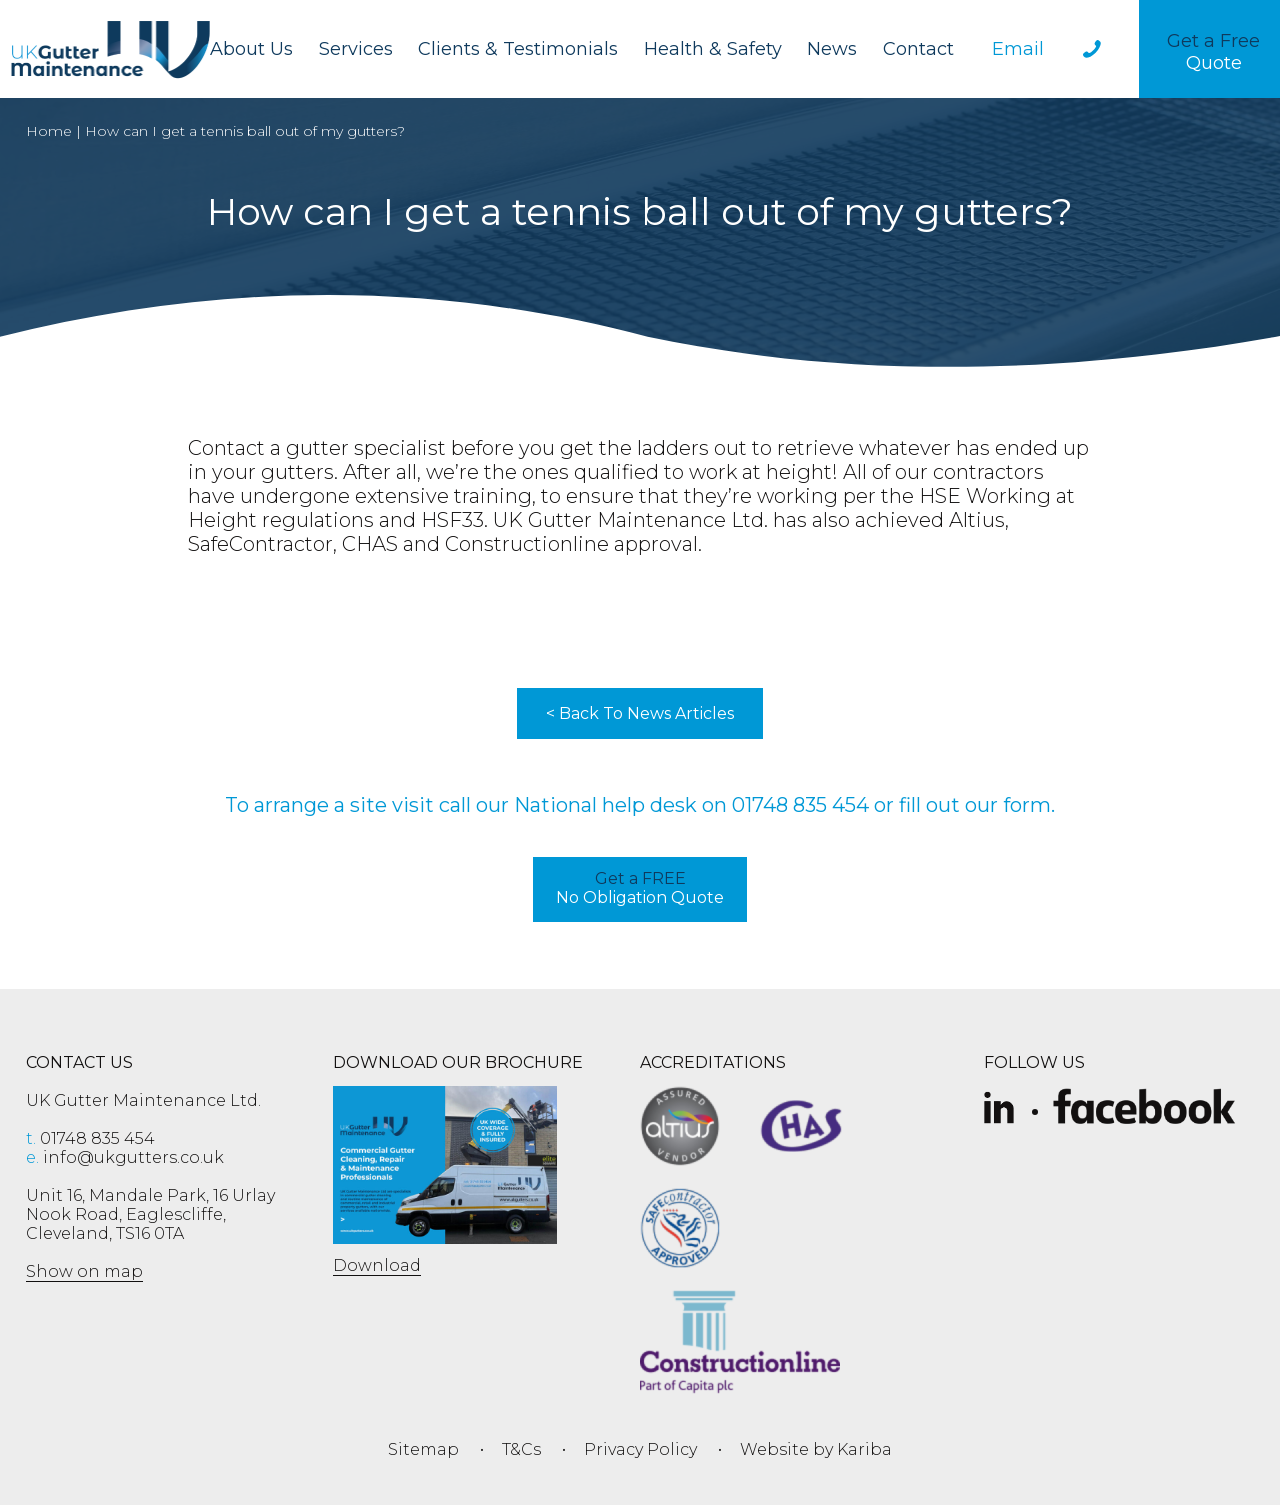 This screenshot has width=1280, height=1505. What do you see at coordinates (640, 713) in the screenshot?
I see `< Back To News Articles` at bounding box center [640, 713].